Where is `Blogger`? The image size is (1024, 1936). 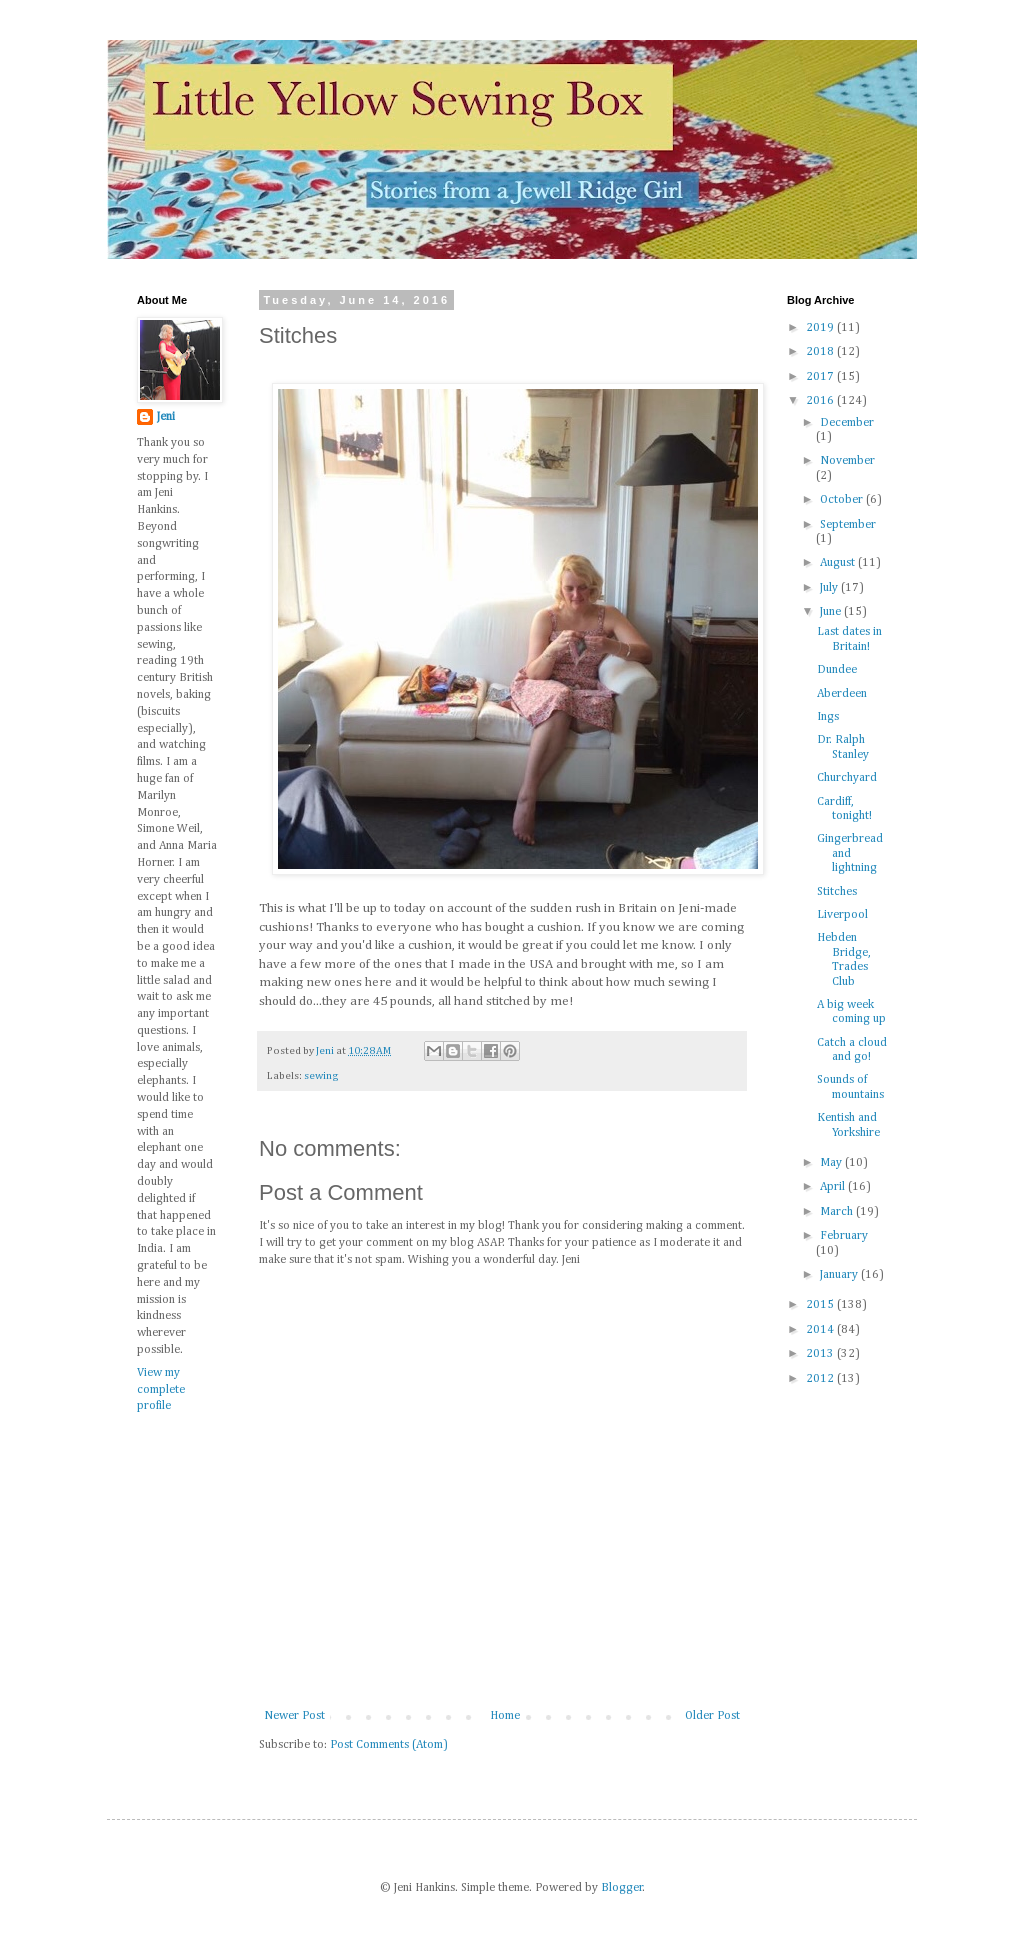 Blogger is located at coordinates (622, 1888).